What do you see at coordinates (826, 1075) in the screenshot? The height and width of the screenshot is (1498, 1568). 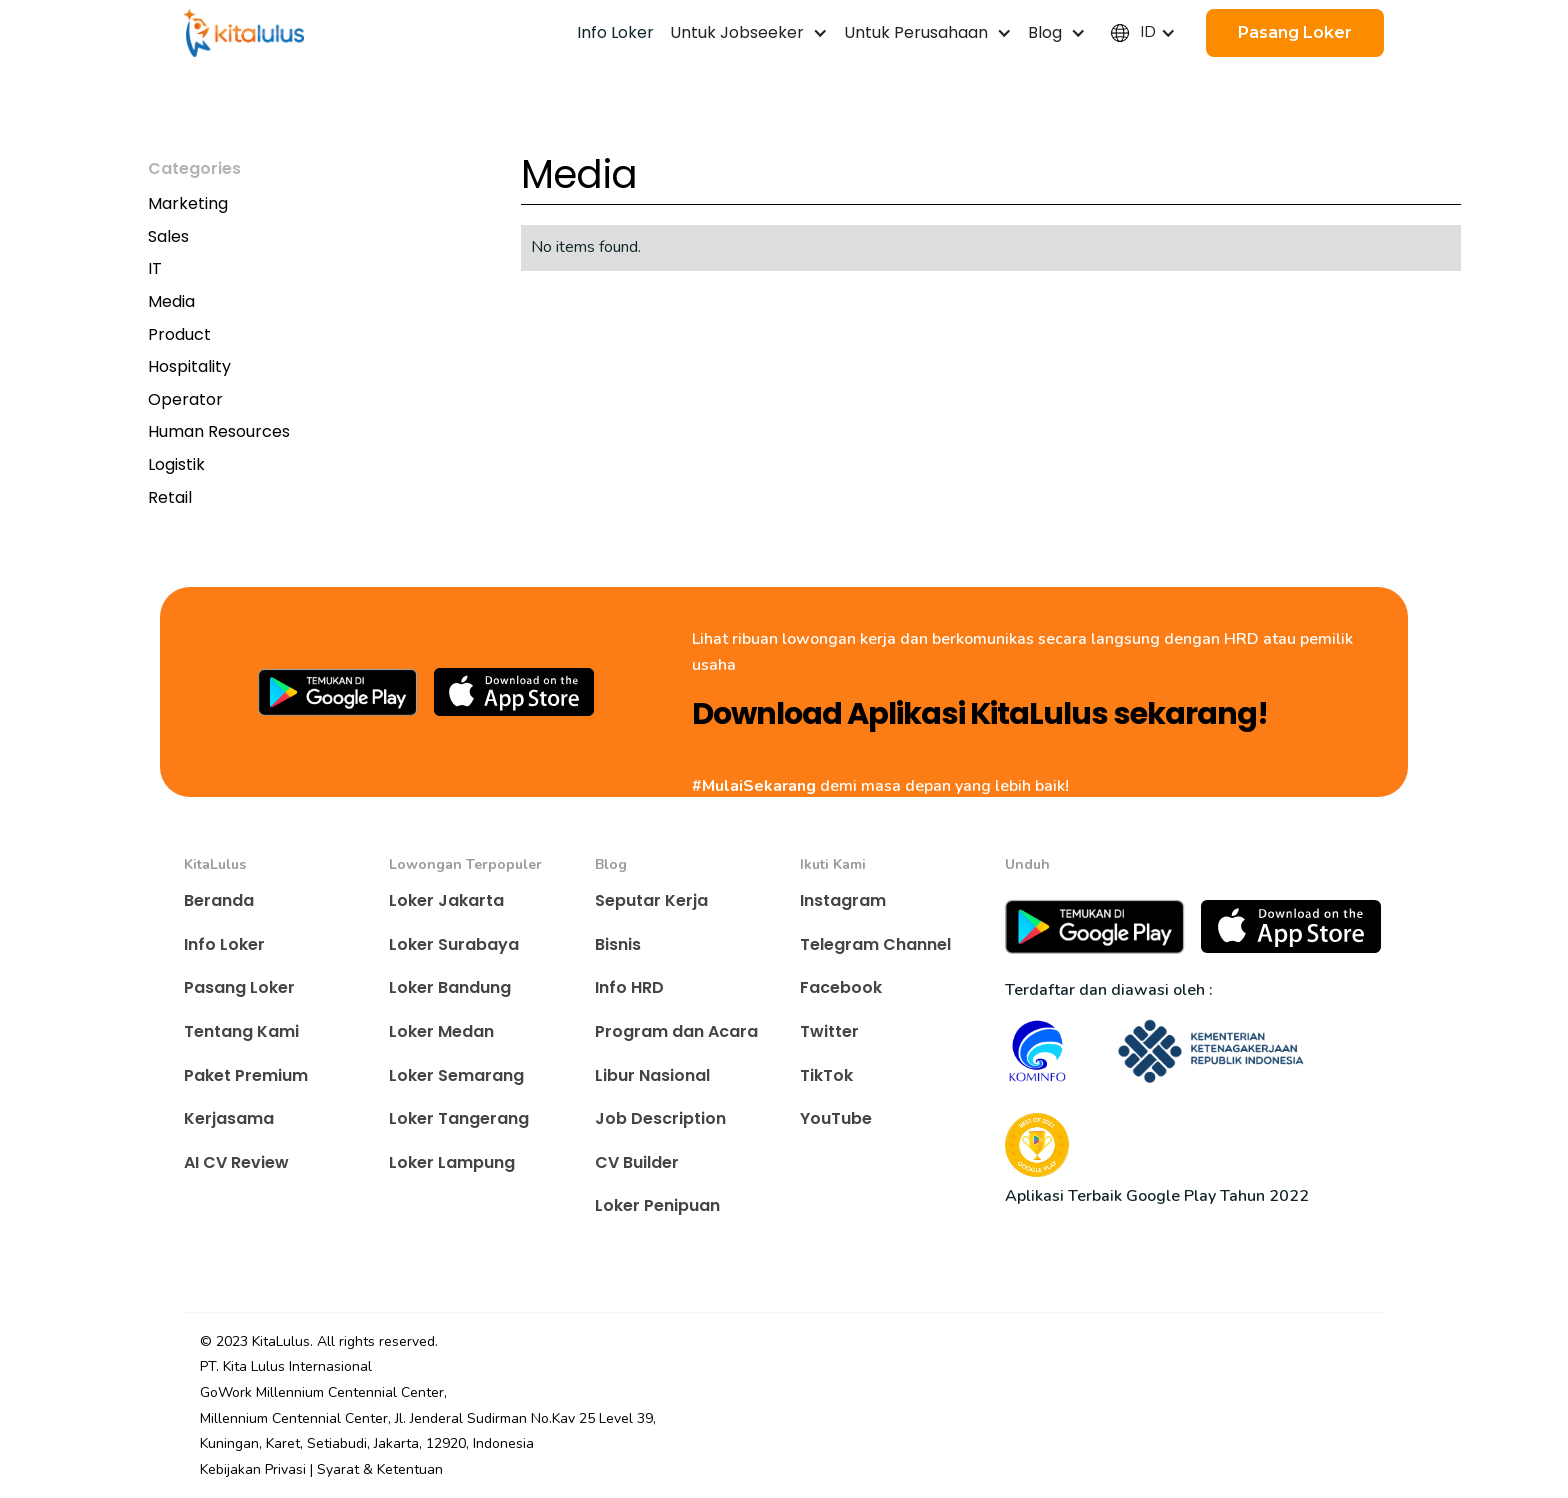 I see `TikTok` at bounding box center [826, 1075].